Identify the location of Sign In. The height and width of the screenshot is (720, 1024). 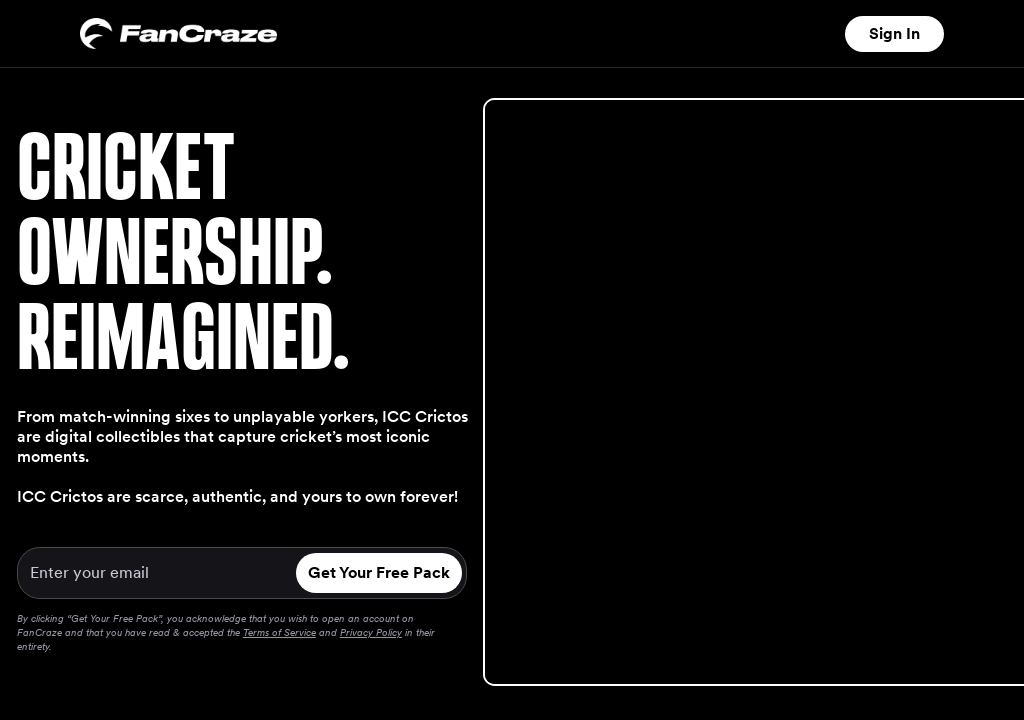
(894, 33).